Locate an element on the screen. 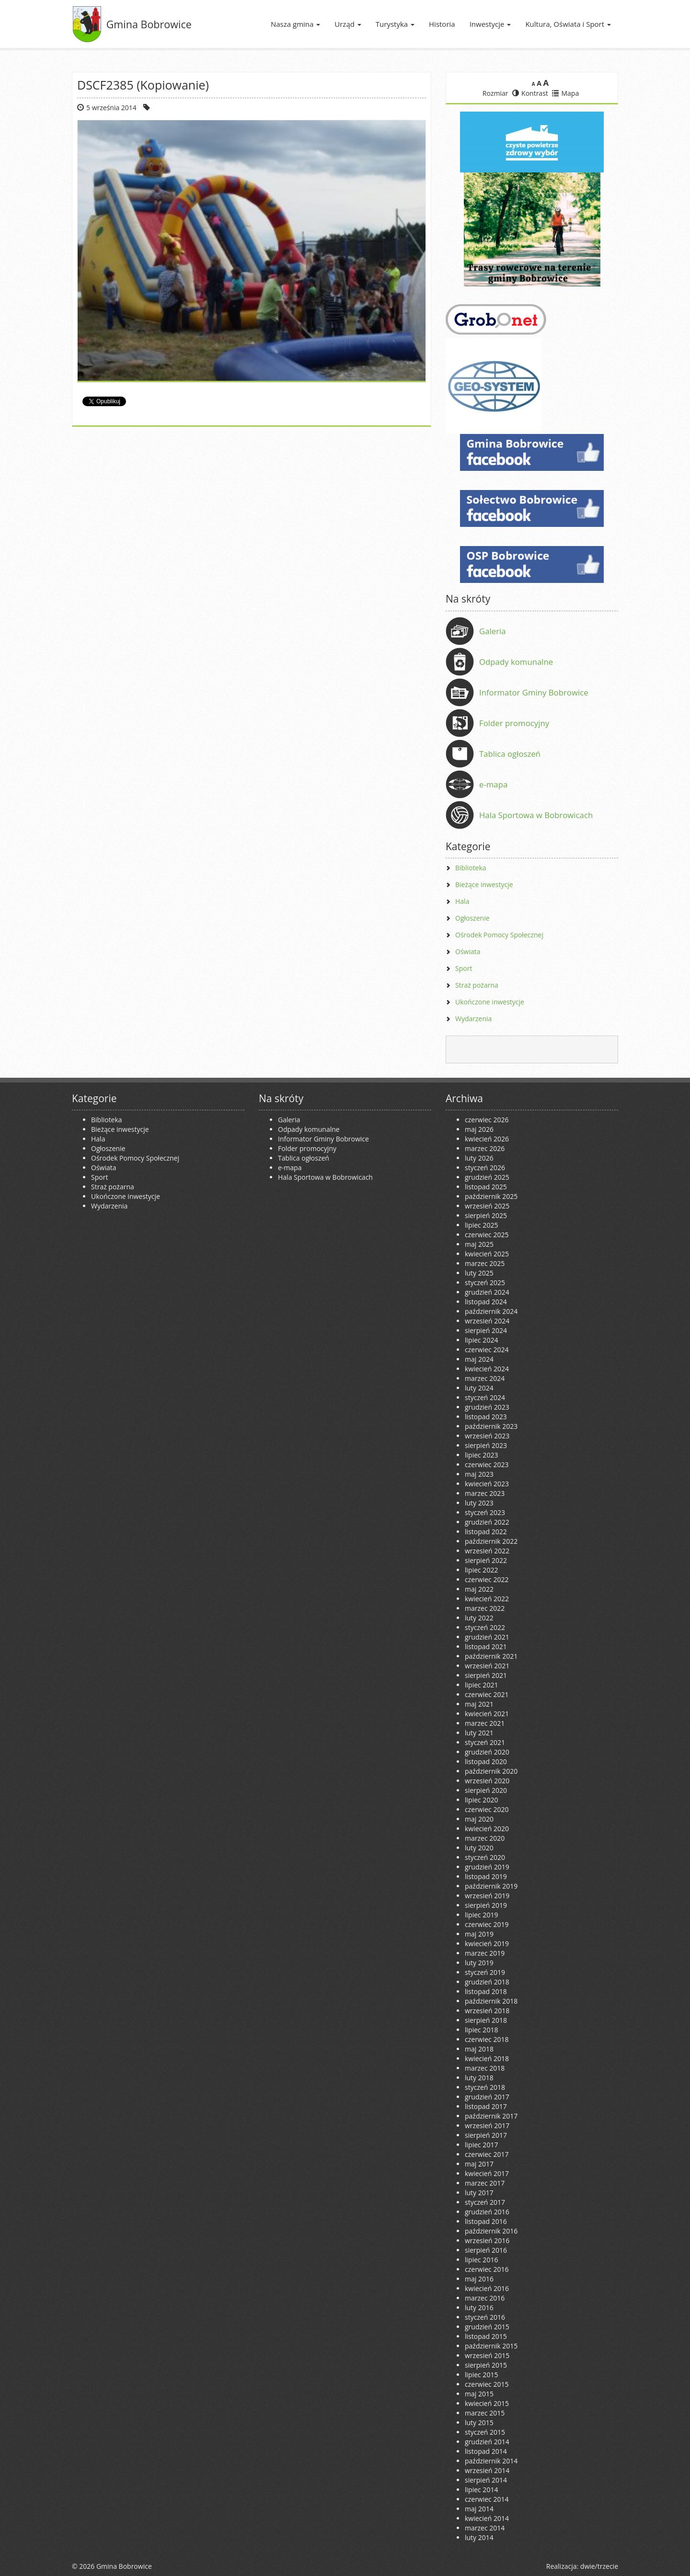 The height and width of the screenshot is (2576, 690). marzec 2015 is located at coordinates (485, 2412).